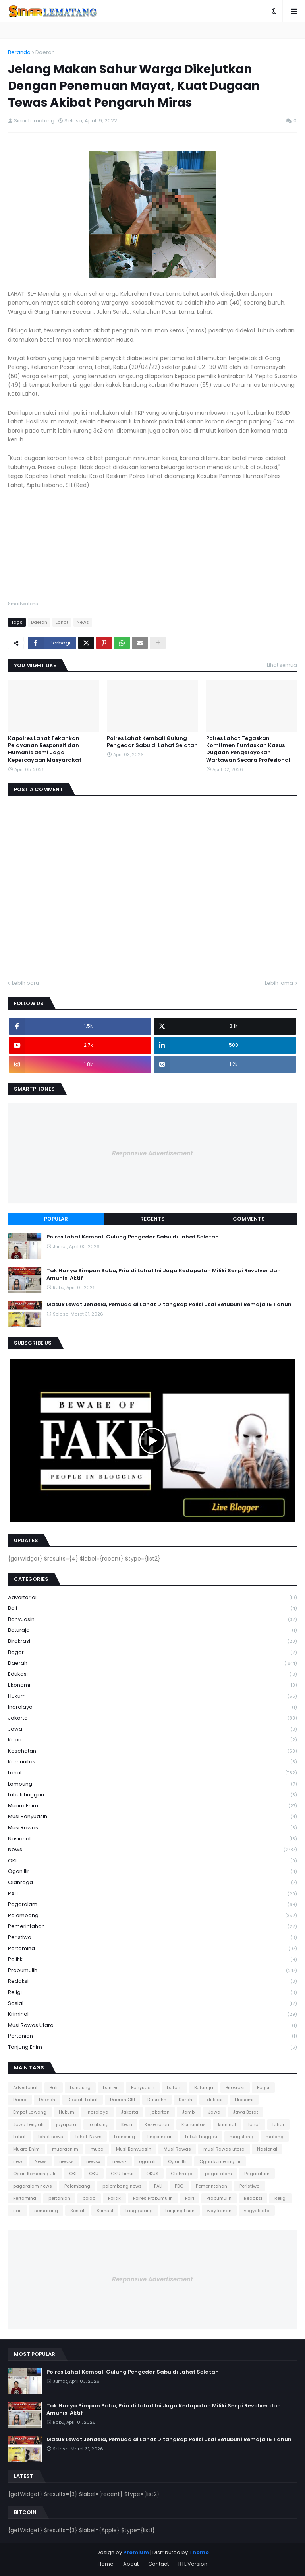  Describe the element at coordinates (28, 2124) in the screenshot. I see `Jawa Tengah` at that location.